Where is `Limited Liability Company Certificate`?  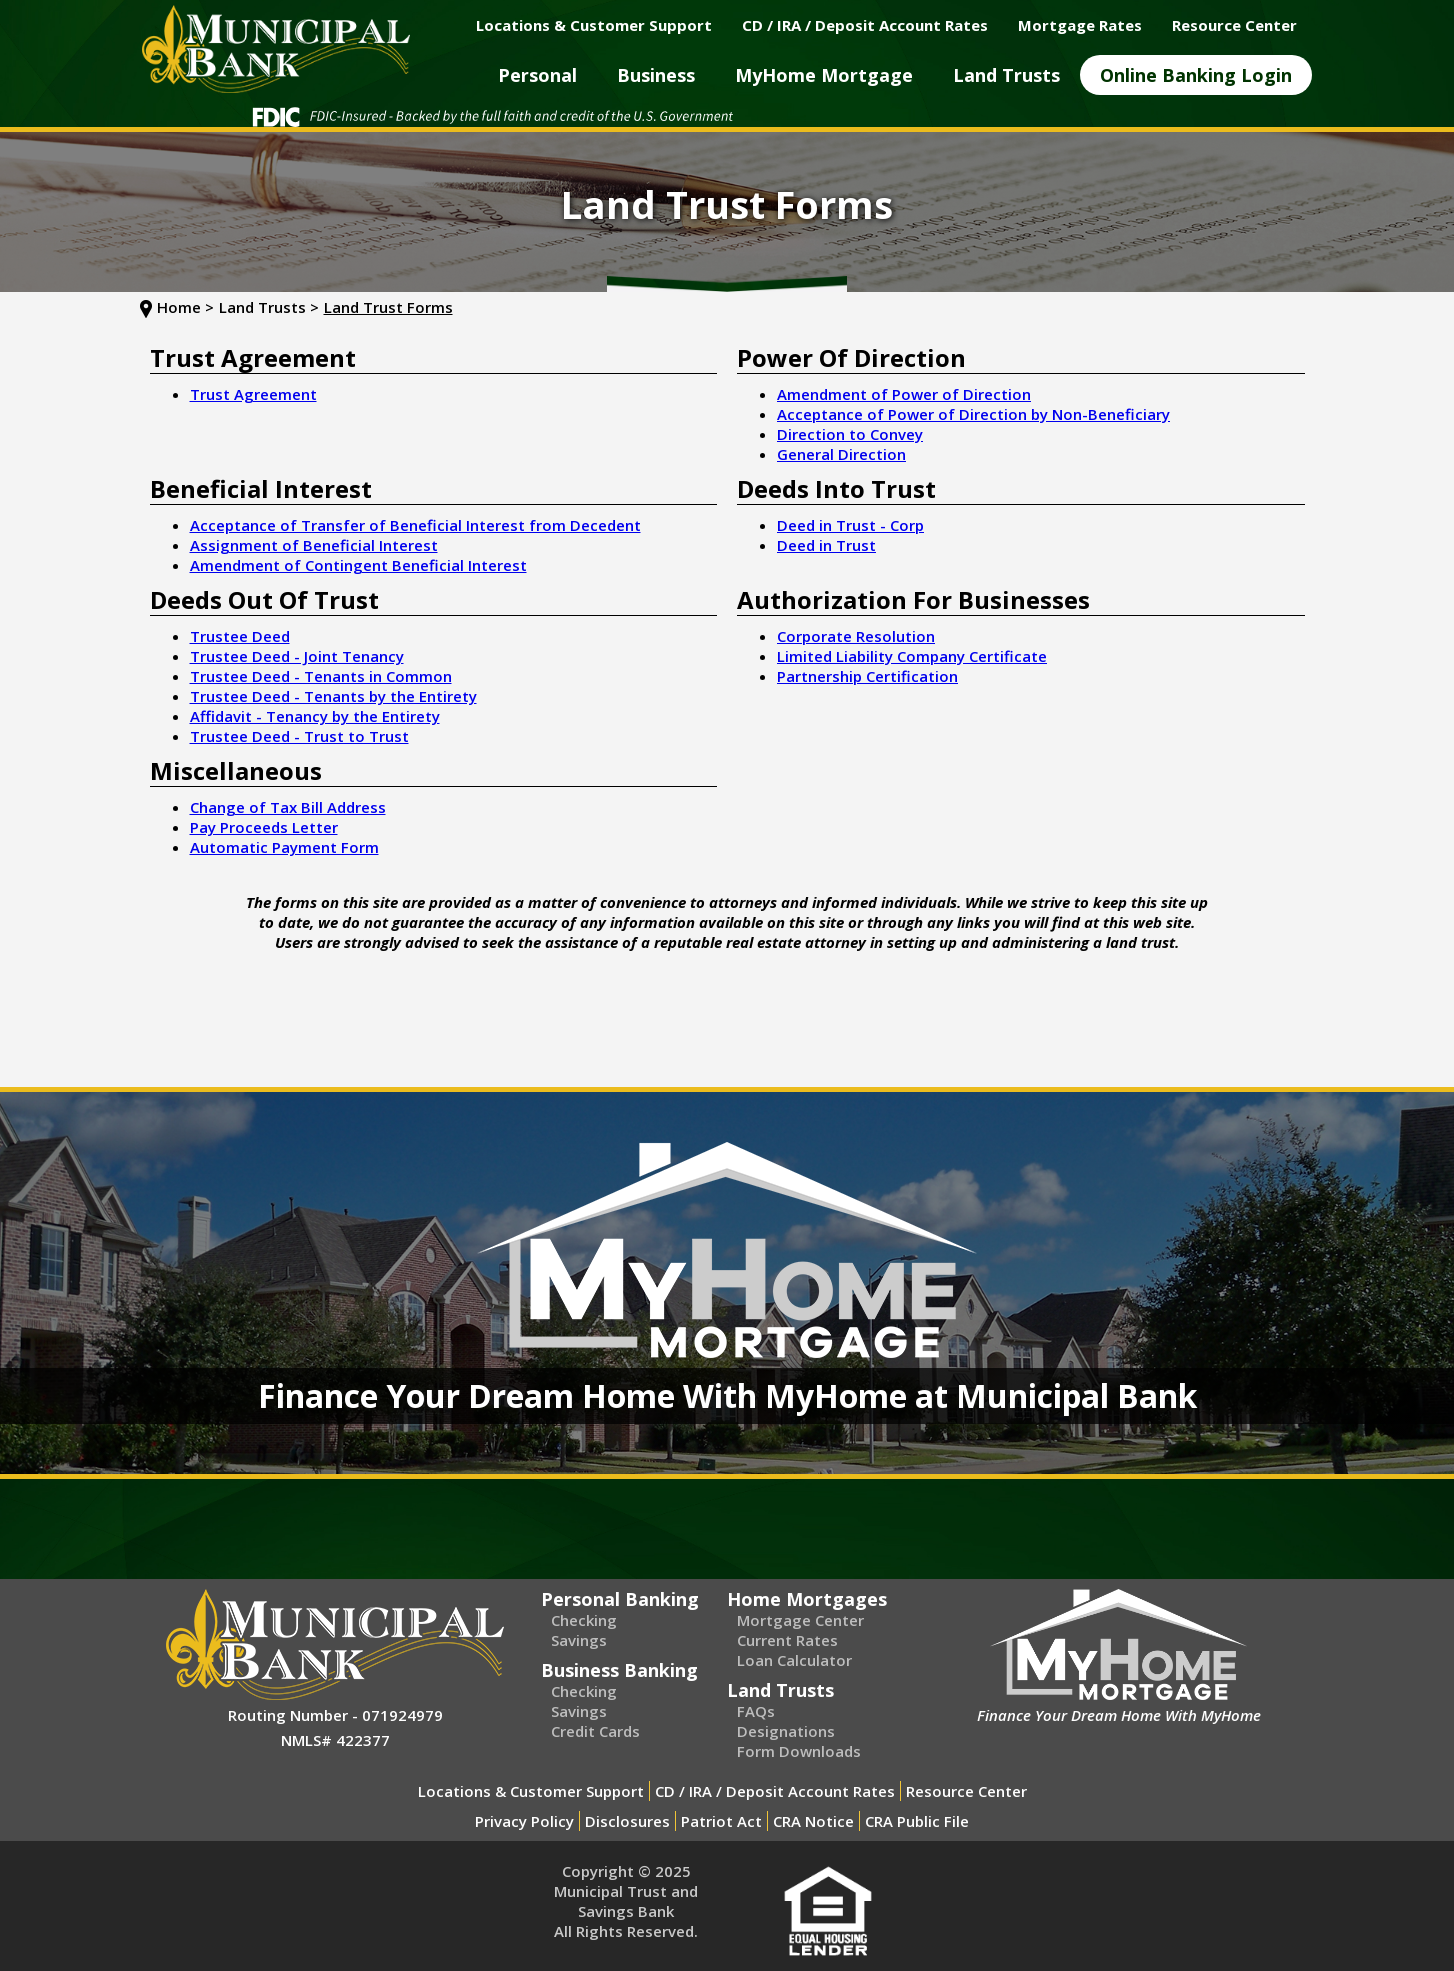 Limited Liability Company Certificate is located at coordinates (912, 656).